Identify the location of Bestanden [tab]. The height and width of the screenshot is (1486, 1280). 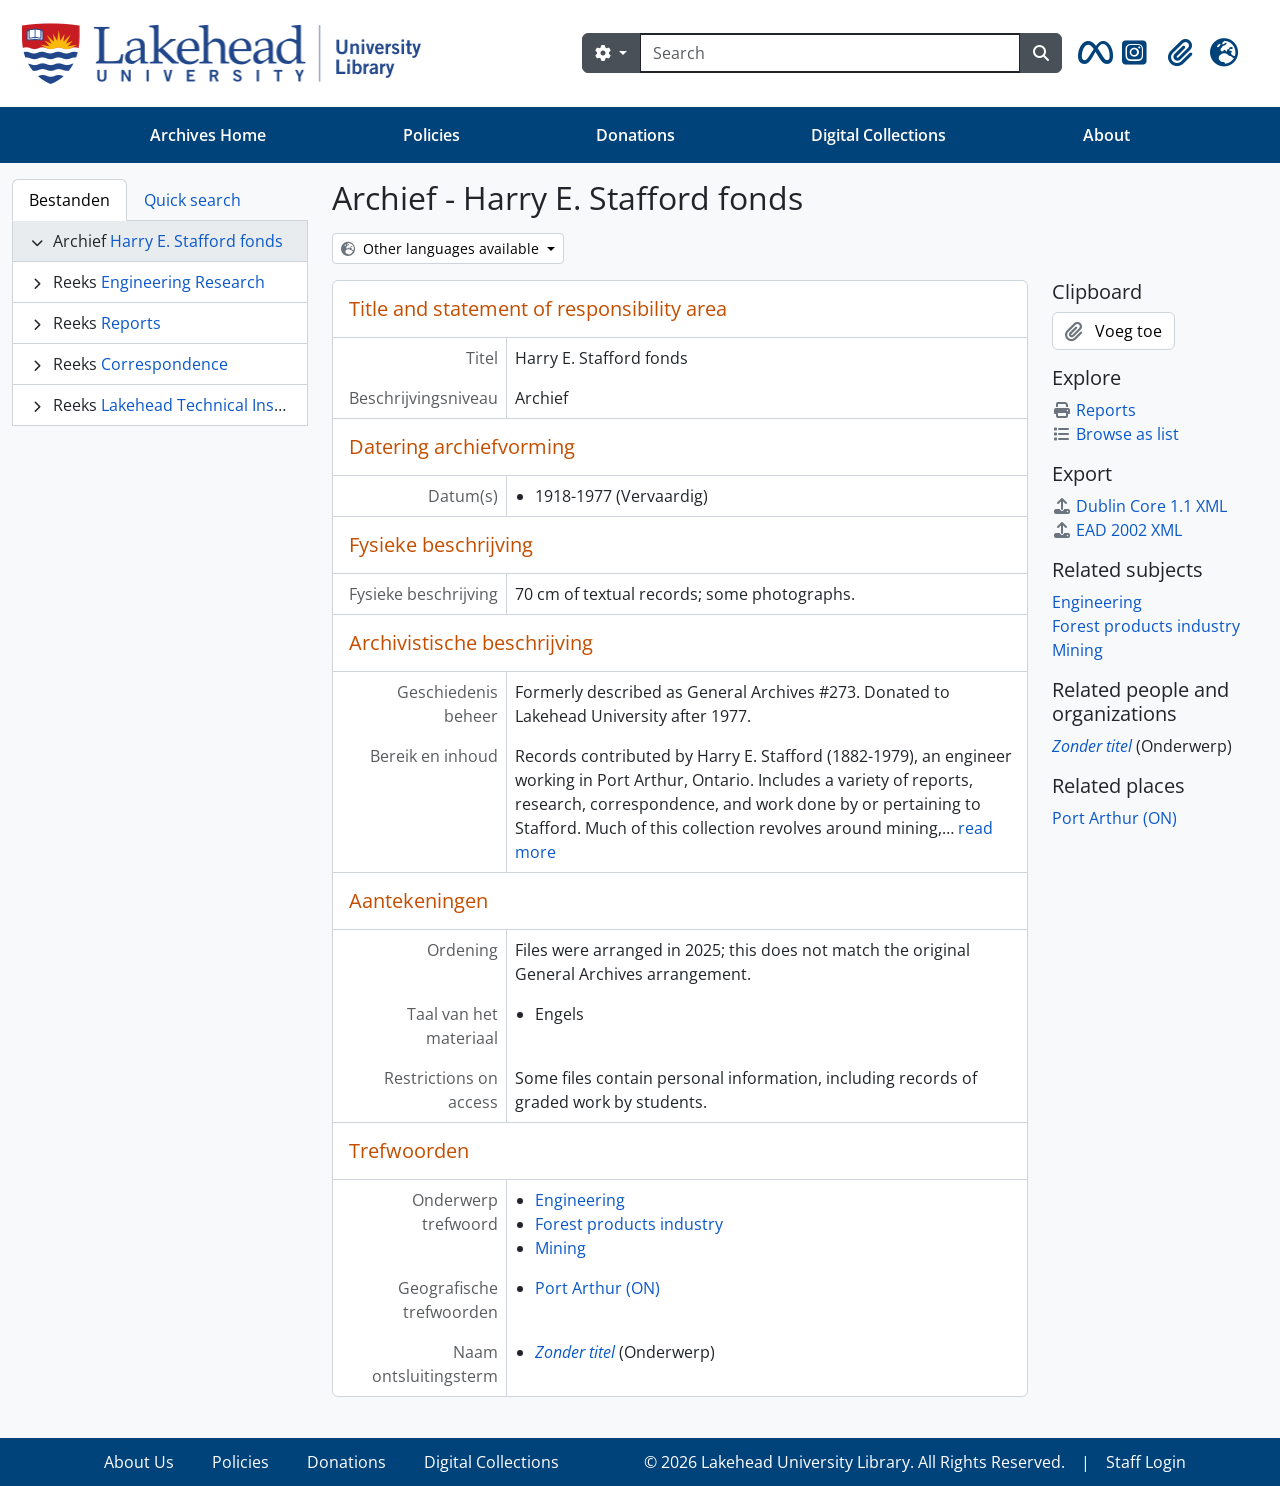
(69, 200).